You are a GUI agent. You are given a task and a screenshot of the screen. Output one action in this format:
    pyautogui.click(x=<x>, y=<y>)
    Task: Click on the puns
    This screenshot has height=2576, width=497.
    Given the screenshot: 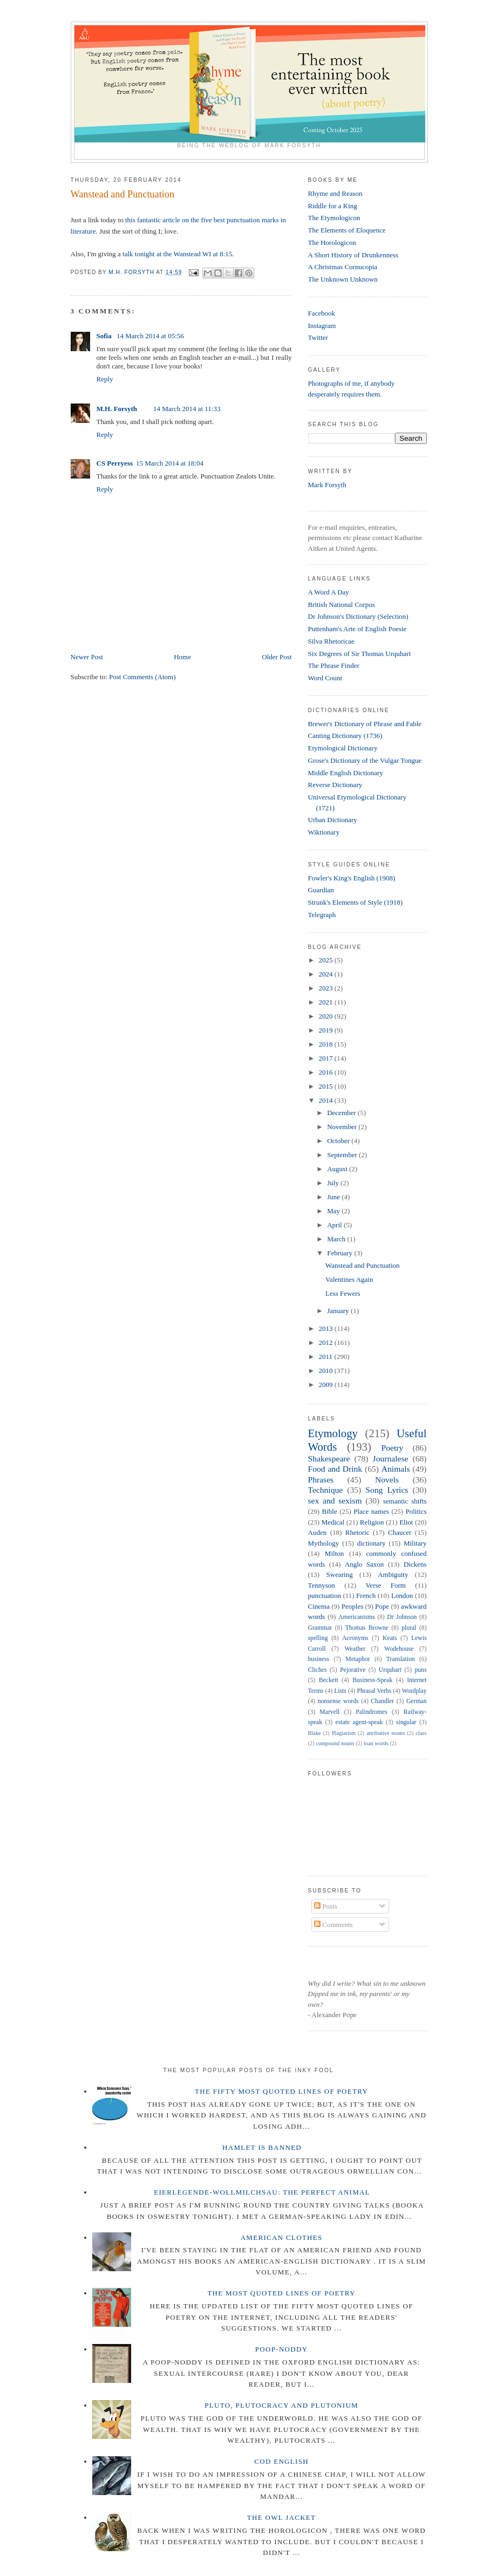 What is the action you would take?
    pyautogui.click(x=420, y=1669)
    